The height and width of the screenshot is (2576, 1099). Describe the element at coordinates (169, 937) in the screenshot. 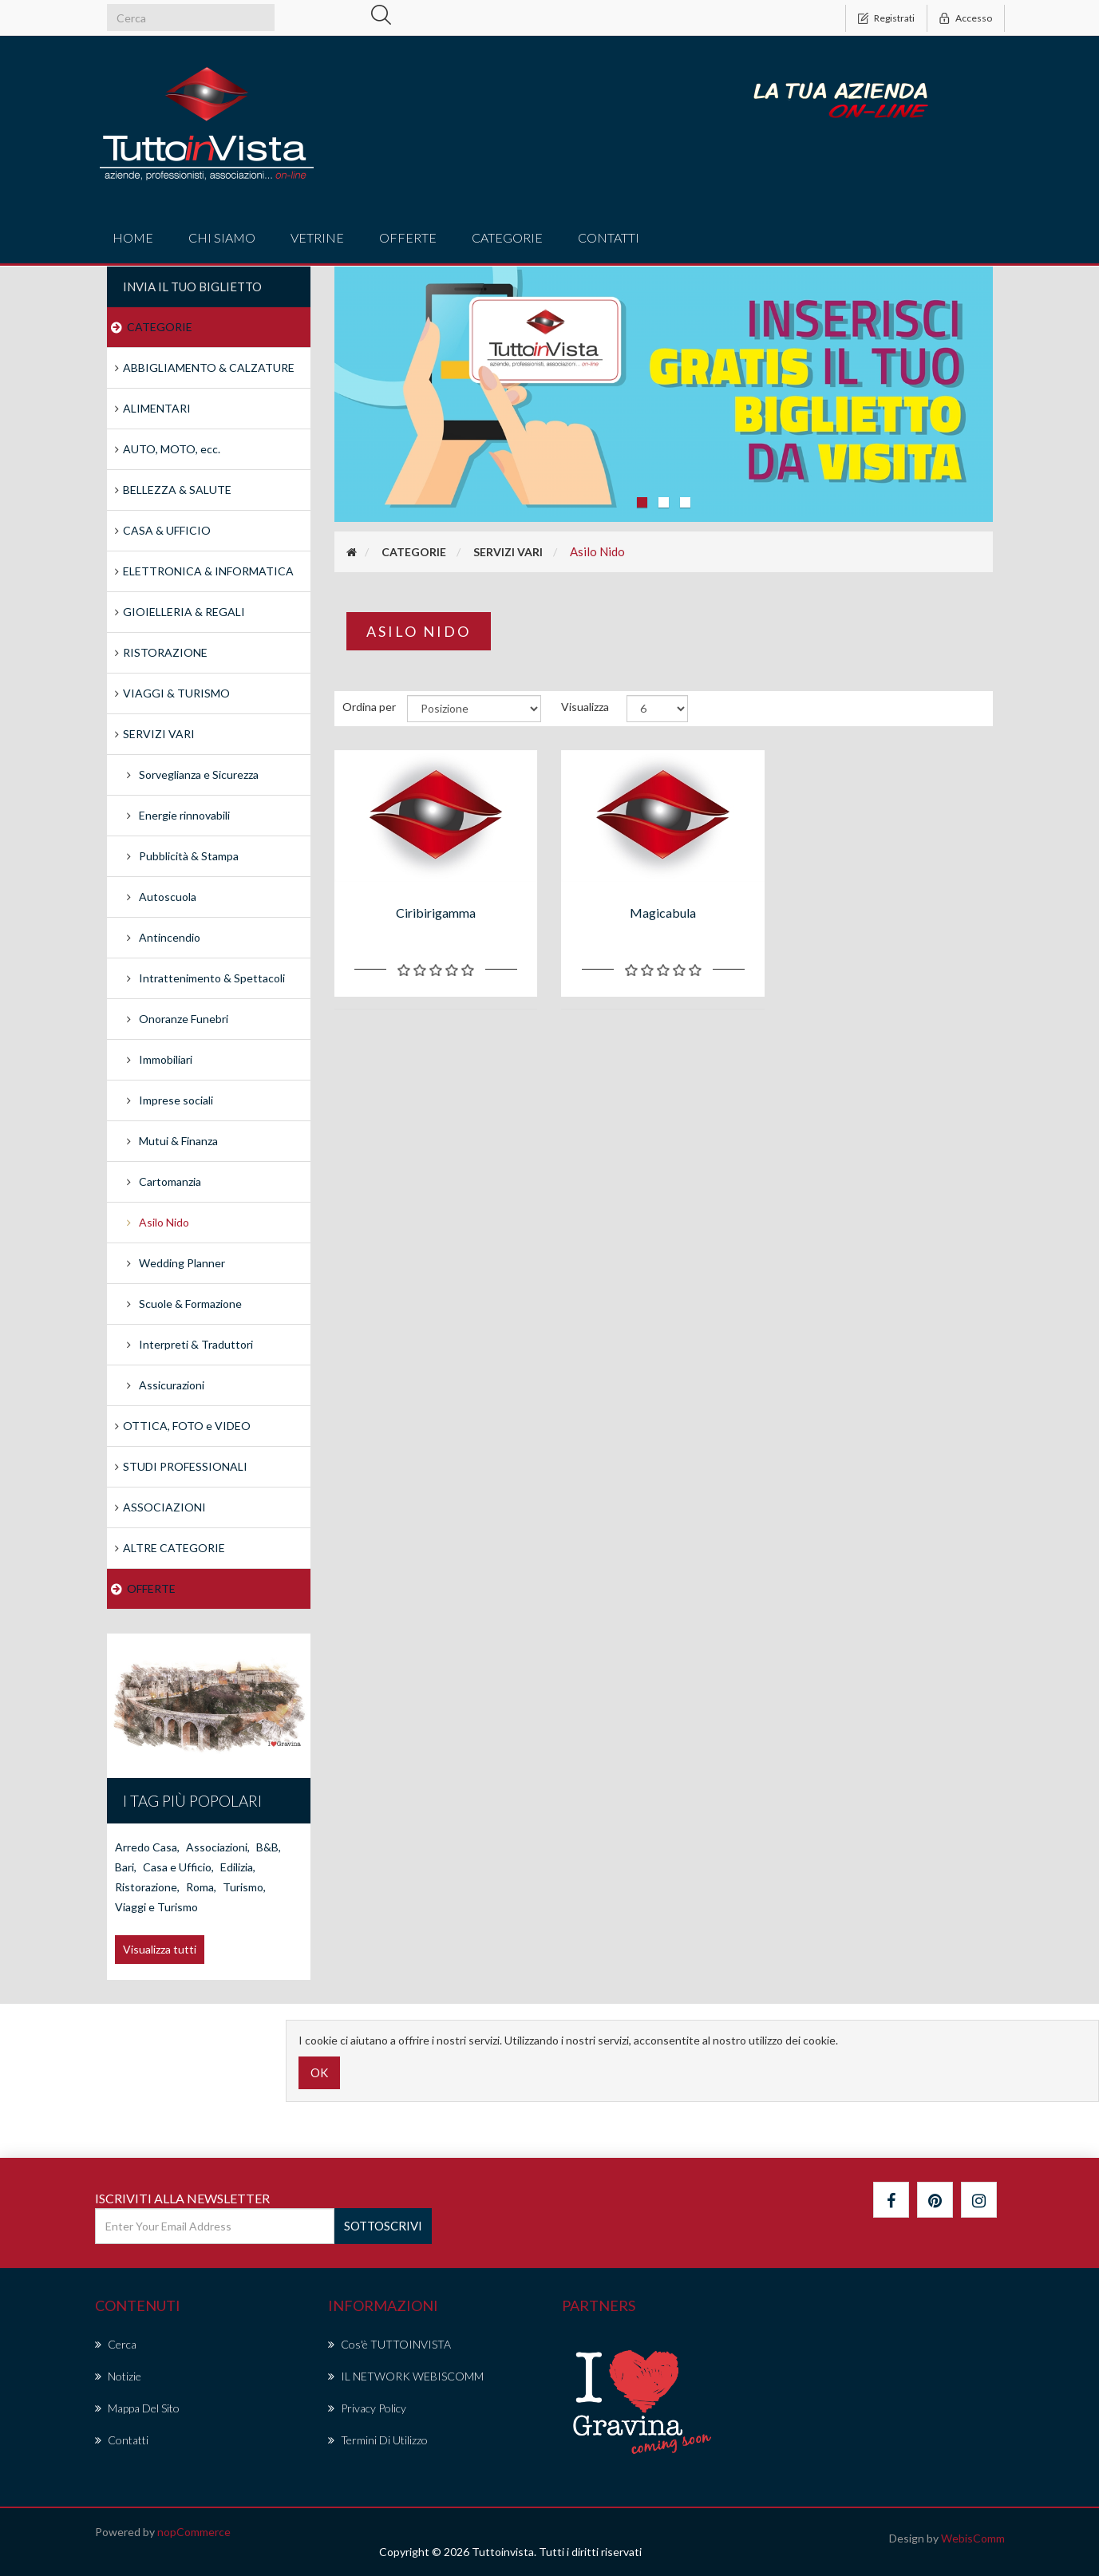

I see `Antincendio` at that location.